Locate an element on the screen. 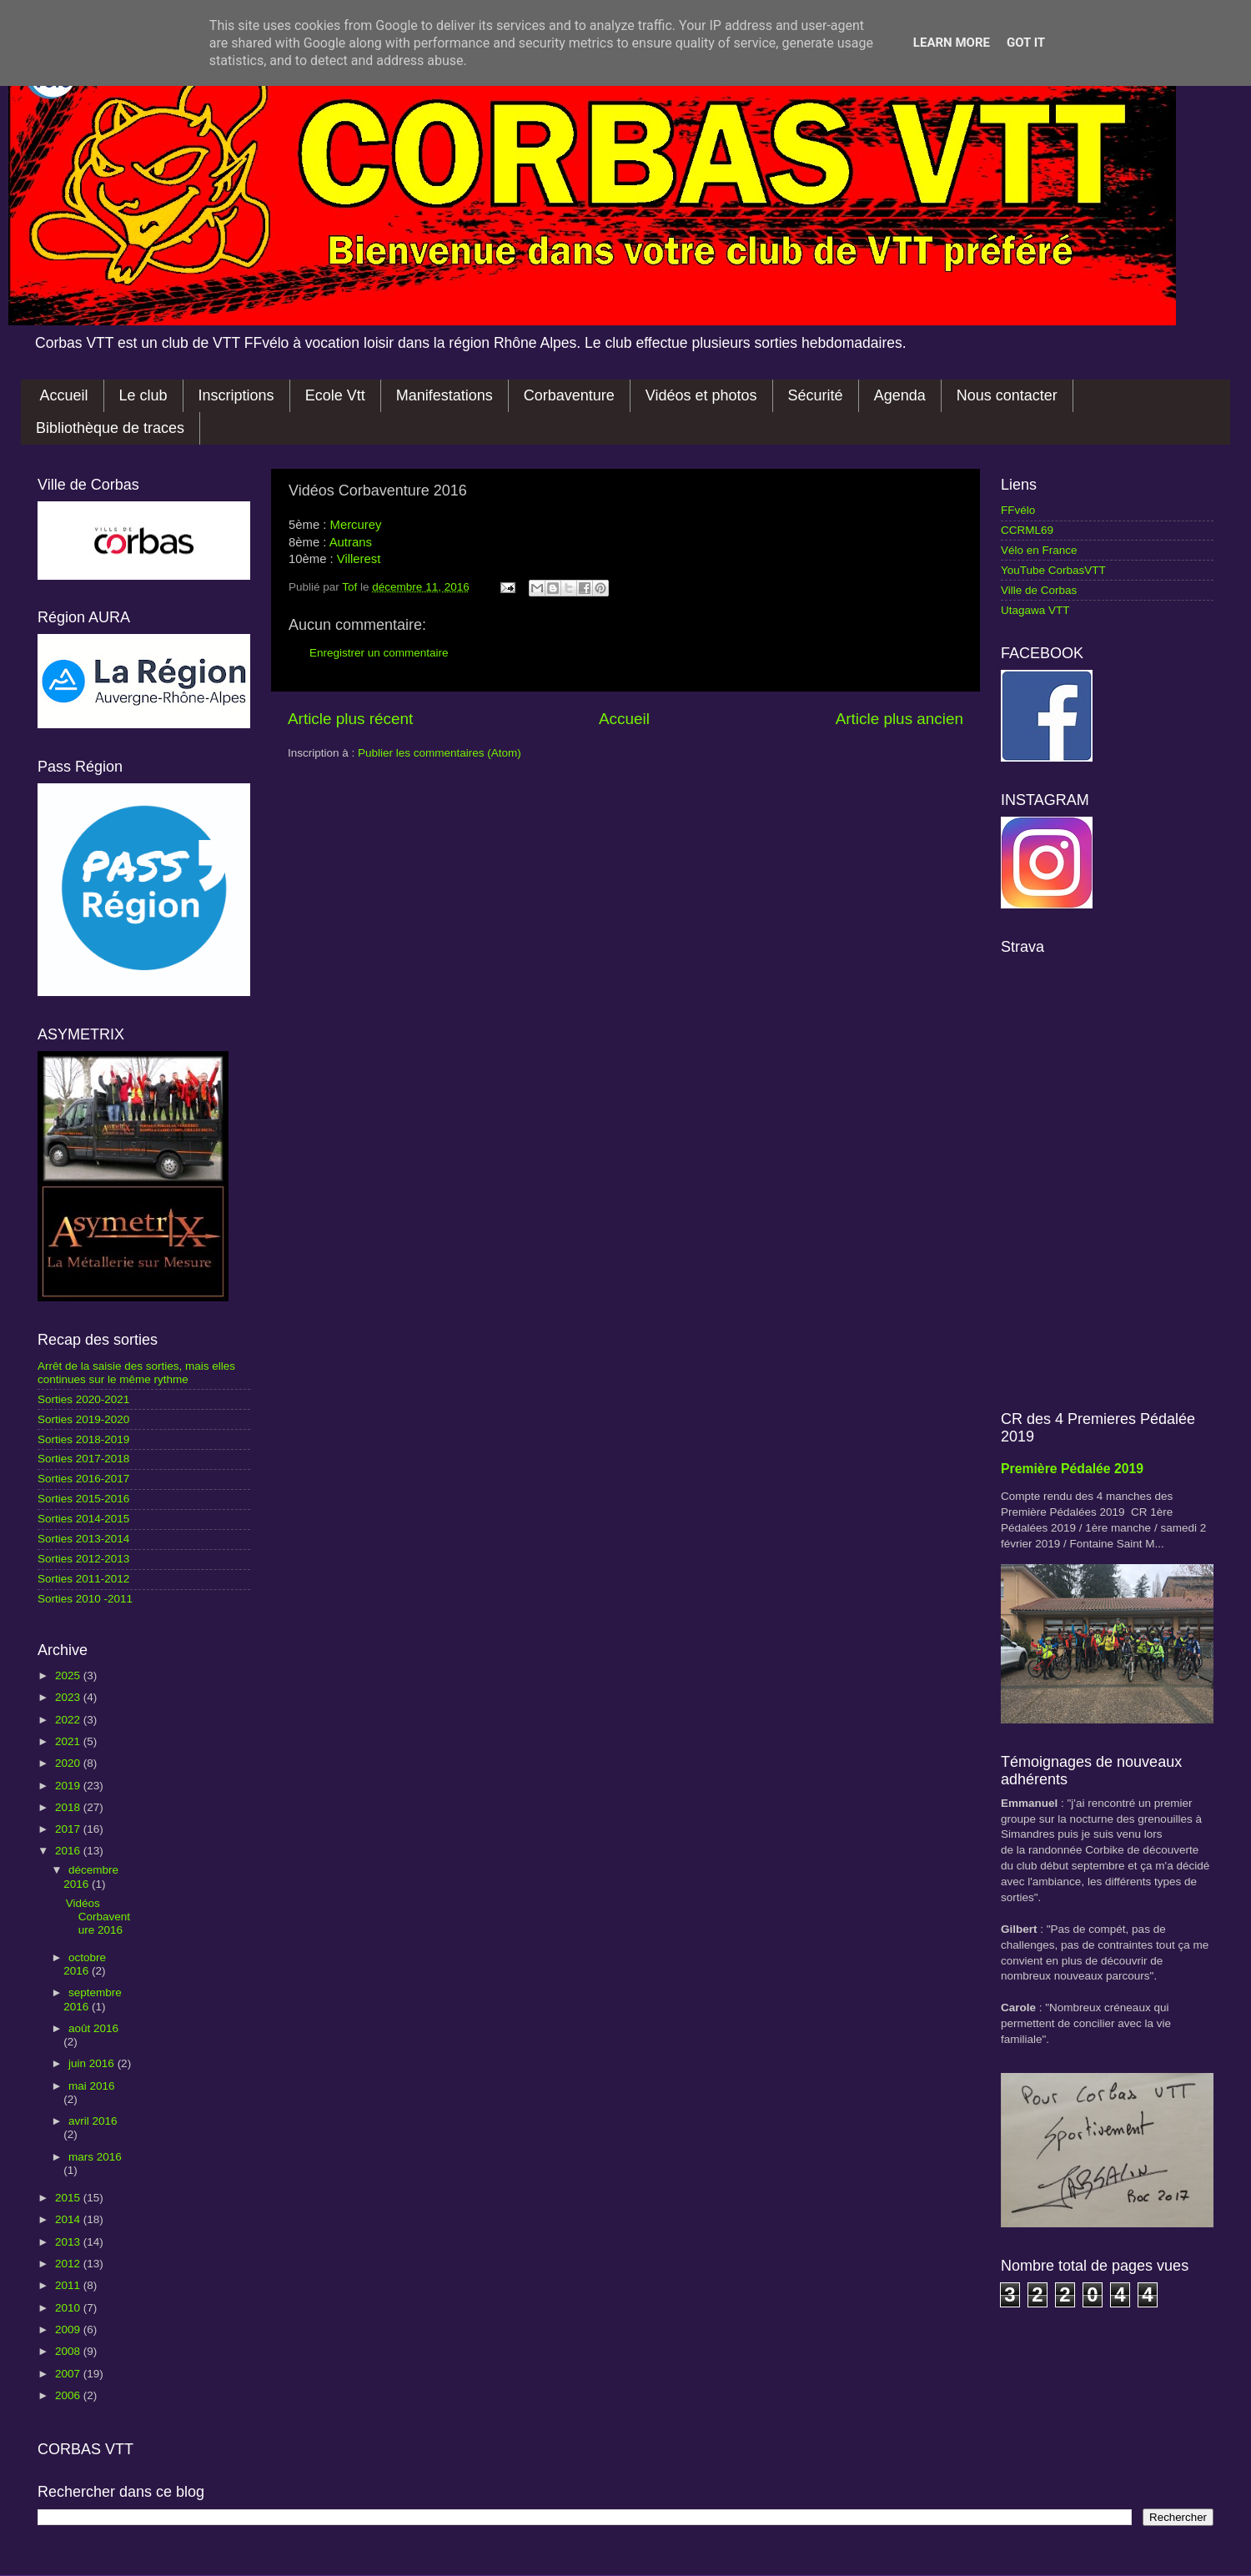 The width and height of the screenshot is (1251, 2576). Ville de Corbas is located at coordinates (1039, 590).